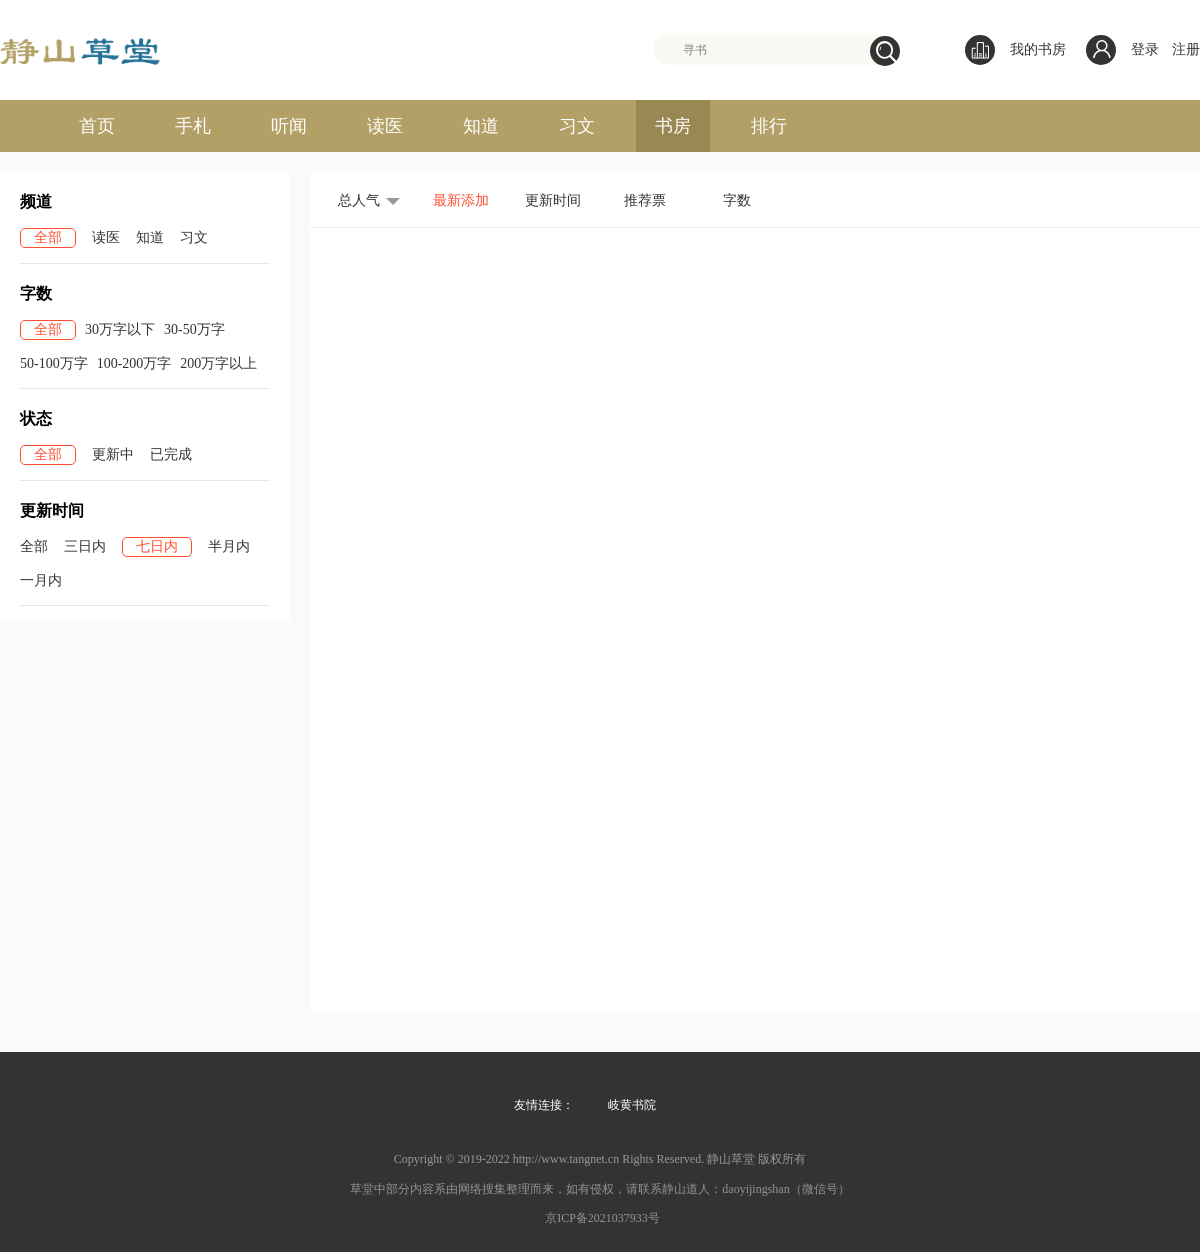 The image size is (1200, 1252). What do you see at coordinates (632, 1105) in the screenshot?
I see `岐黄书院` at bounding box center [632, 1105].